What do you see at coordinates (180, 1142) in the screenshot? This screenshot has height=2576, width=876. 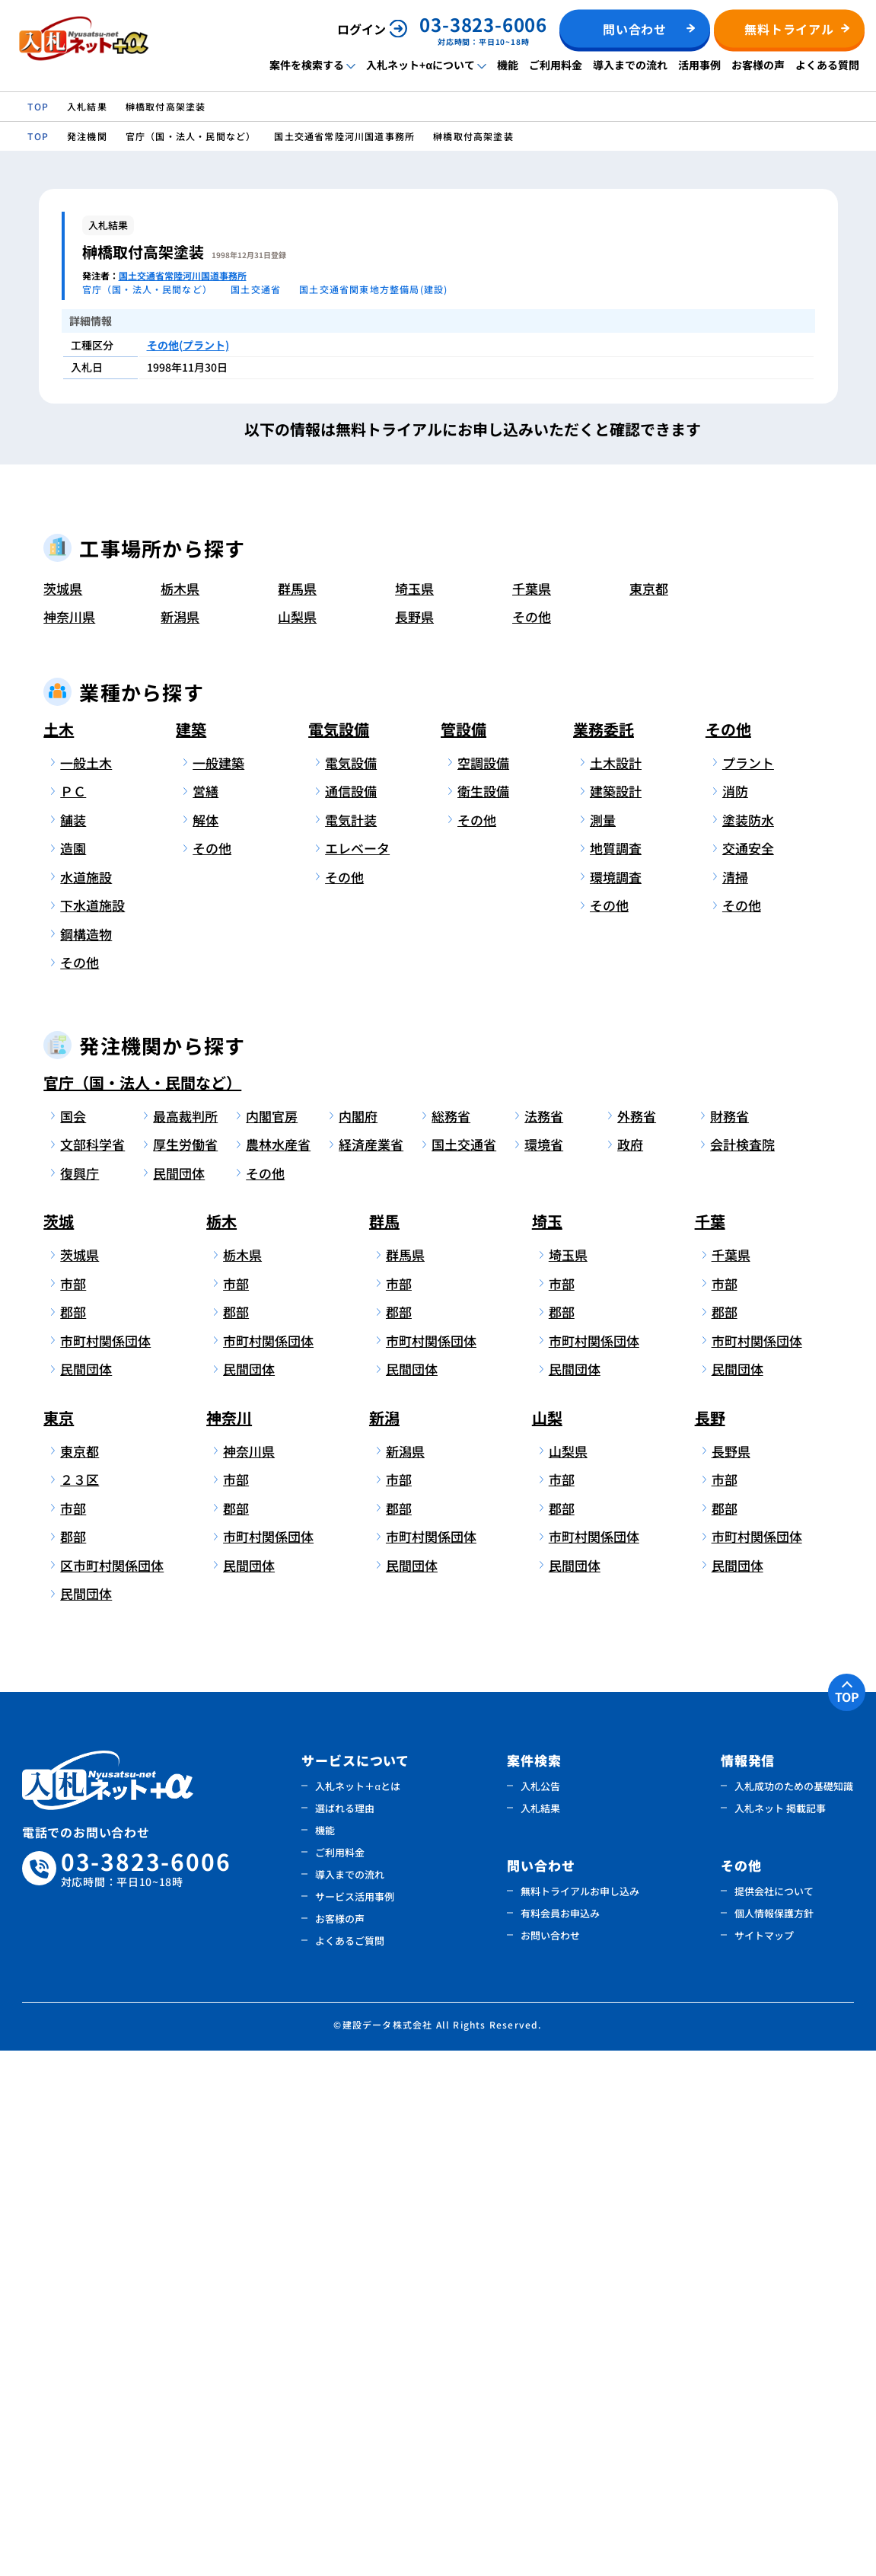 I see `新潟県` at bounding box center [180, 1142].